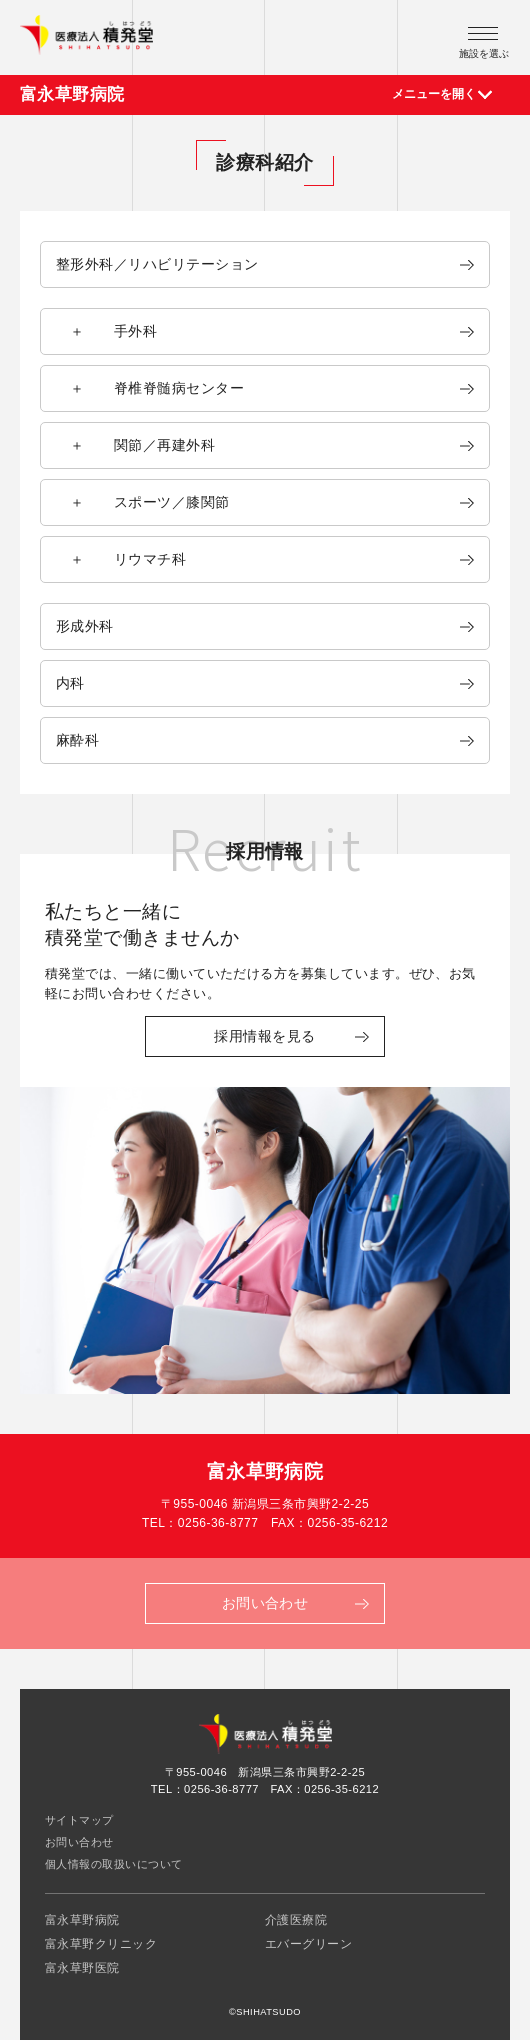 Image resolution: width=530 pixels, height=2040 pixels. Describe the element at coordinates (135, 445) in the screenshot. I see `＋ 関節／再建外科` at that location.